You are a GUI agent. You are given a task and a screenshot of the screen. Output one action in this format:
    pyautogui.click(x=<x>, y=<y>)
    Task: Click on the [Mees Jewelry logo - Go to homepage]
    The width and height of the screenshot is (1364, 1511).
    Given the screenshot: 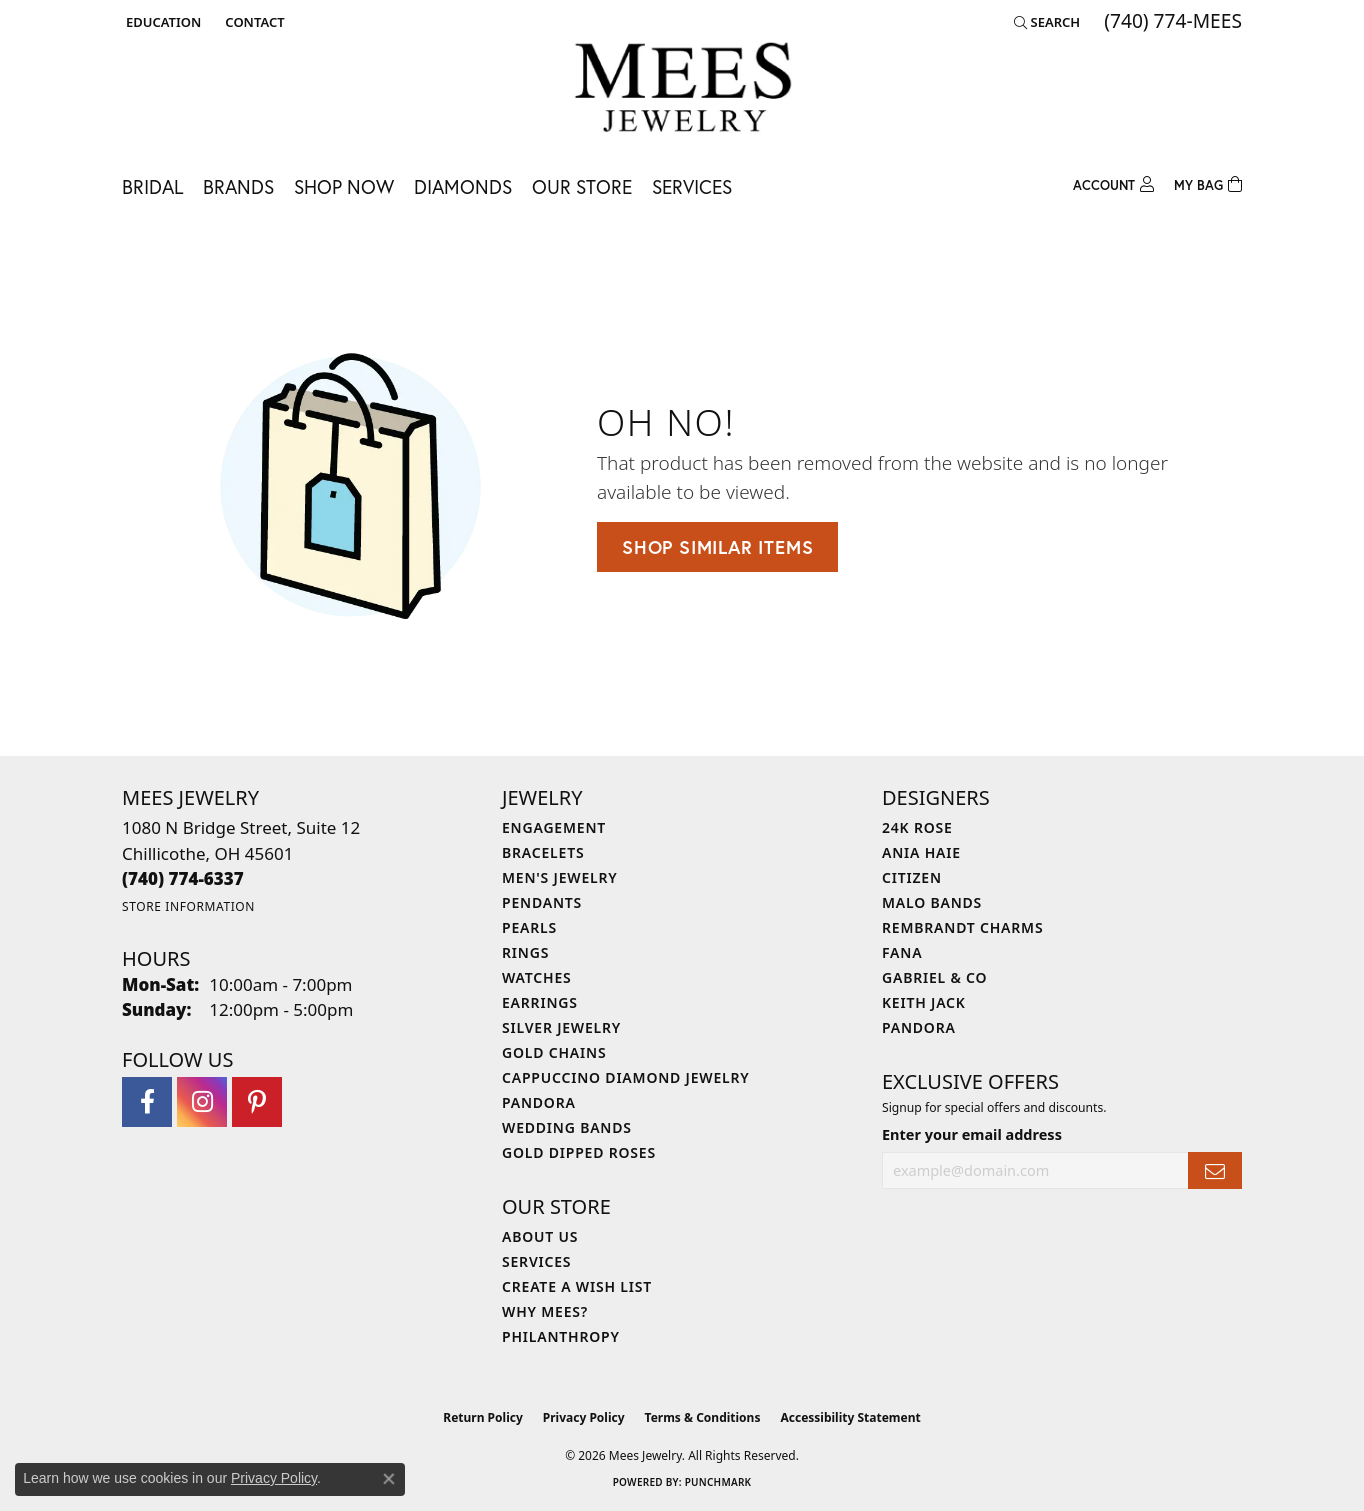 What is the action you would take?
    pyautogui.click(x=682, y=90)
    